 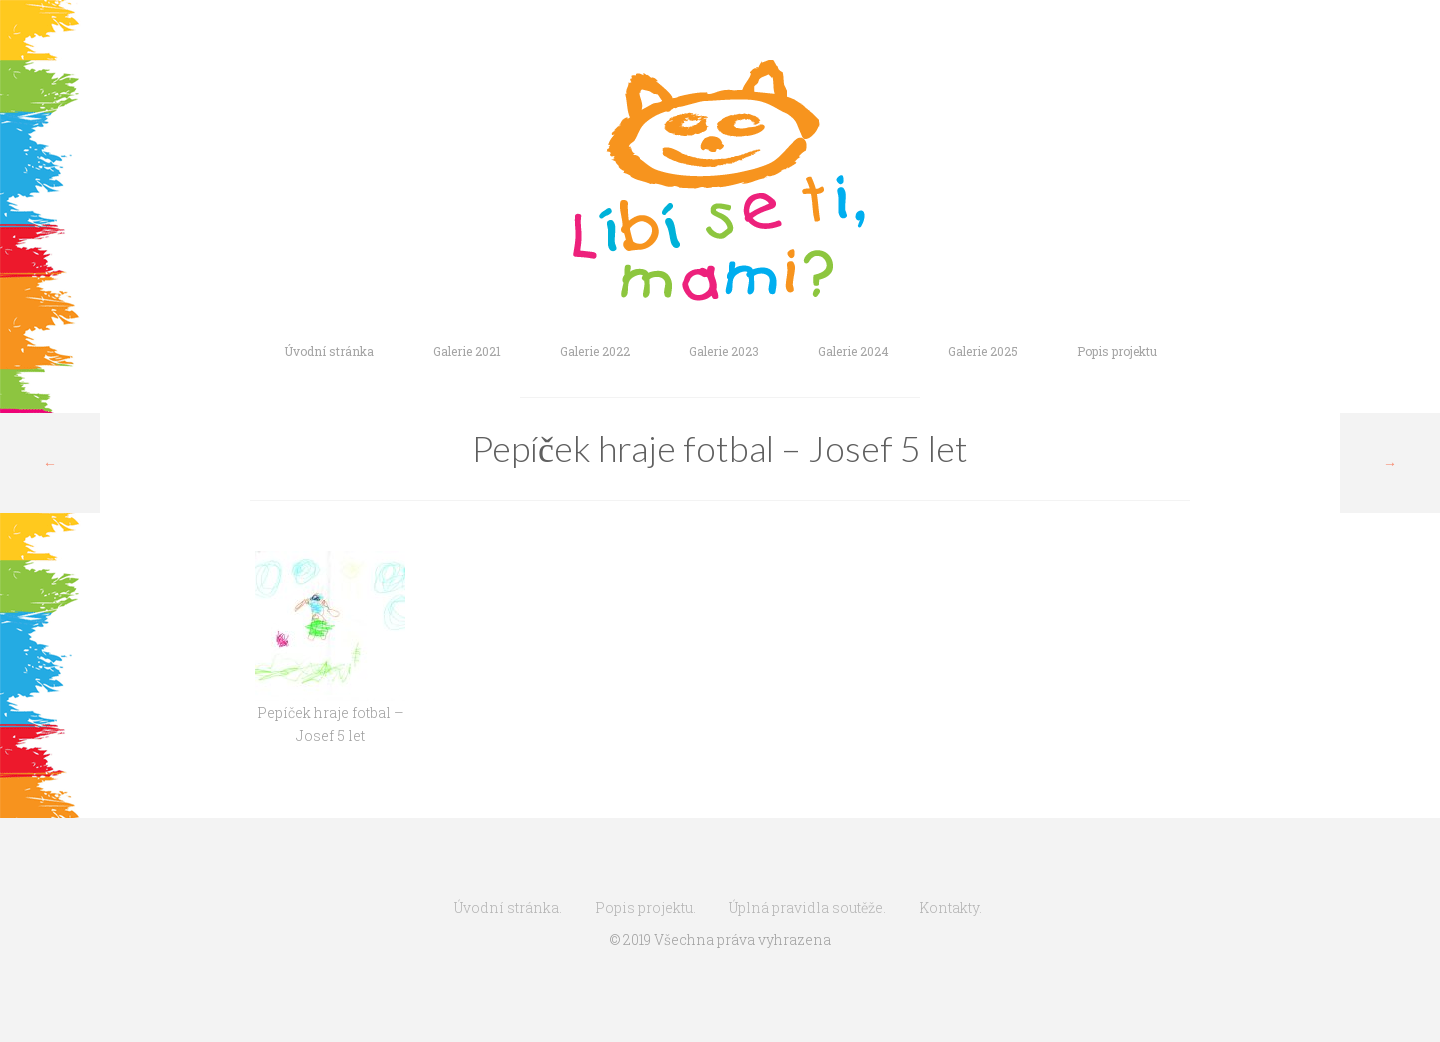 I want to click on Úplná pravidla soutěže., so click(x=807, y=907).